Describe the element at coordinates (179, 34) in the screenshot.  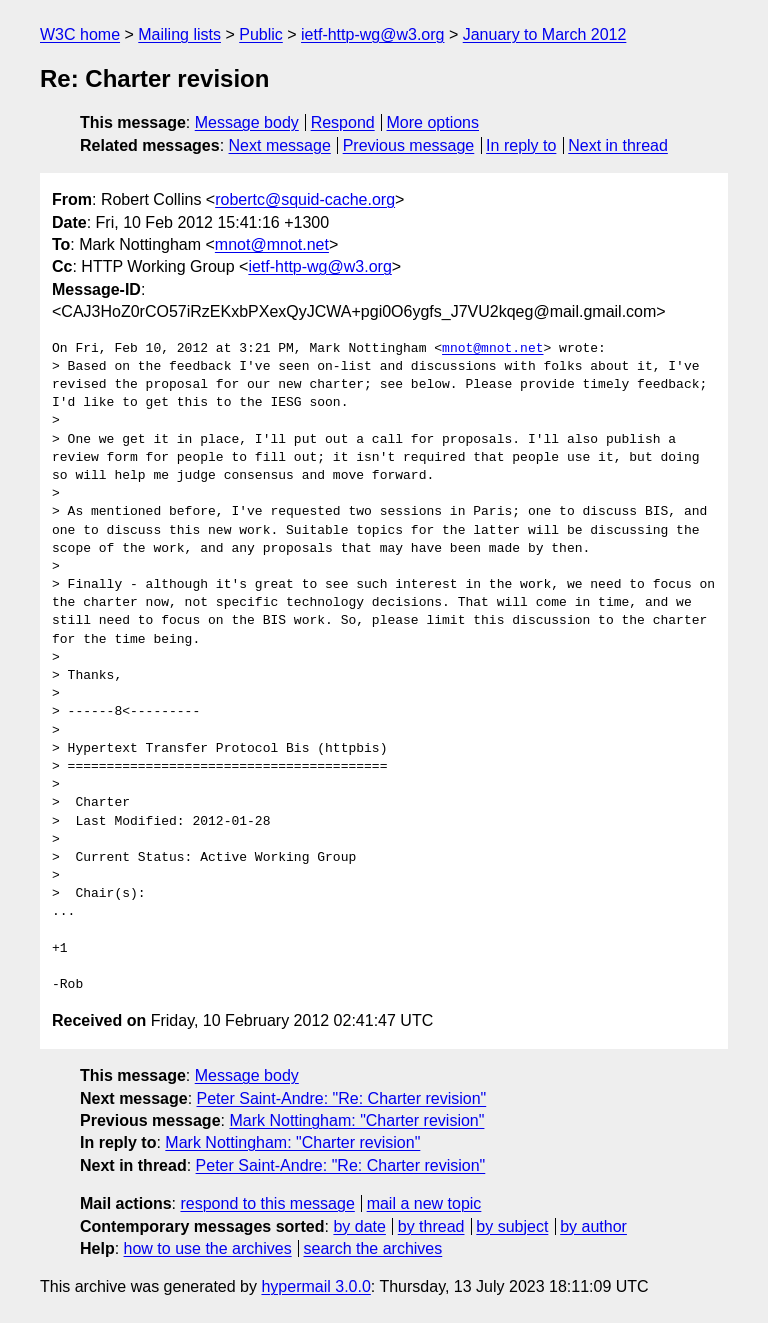
I see `Mailing lists` at that location.